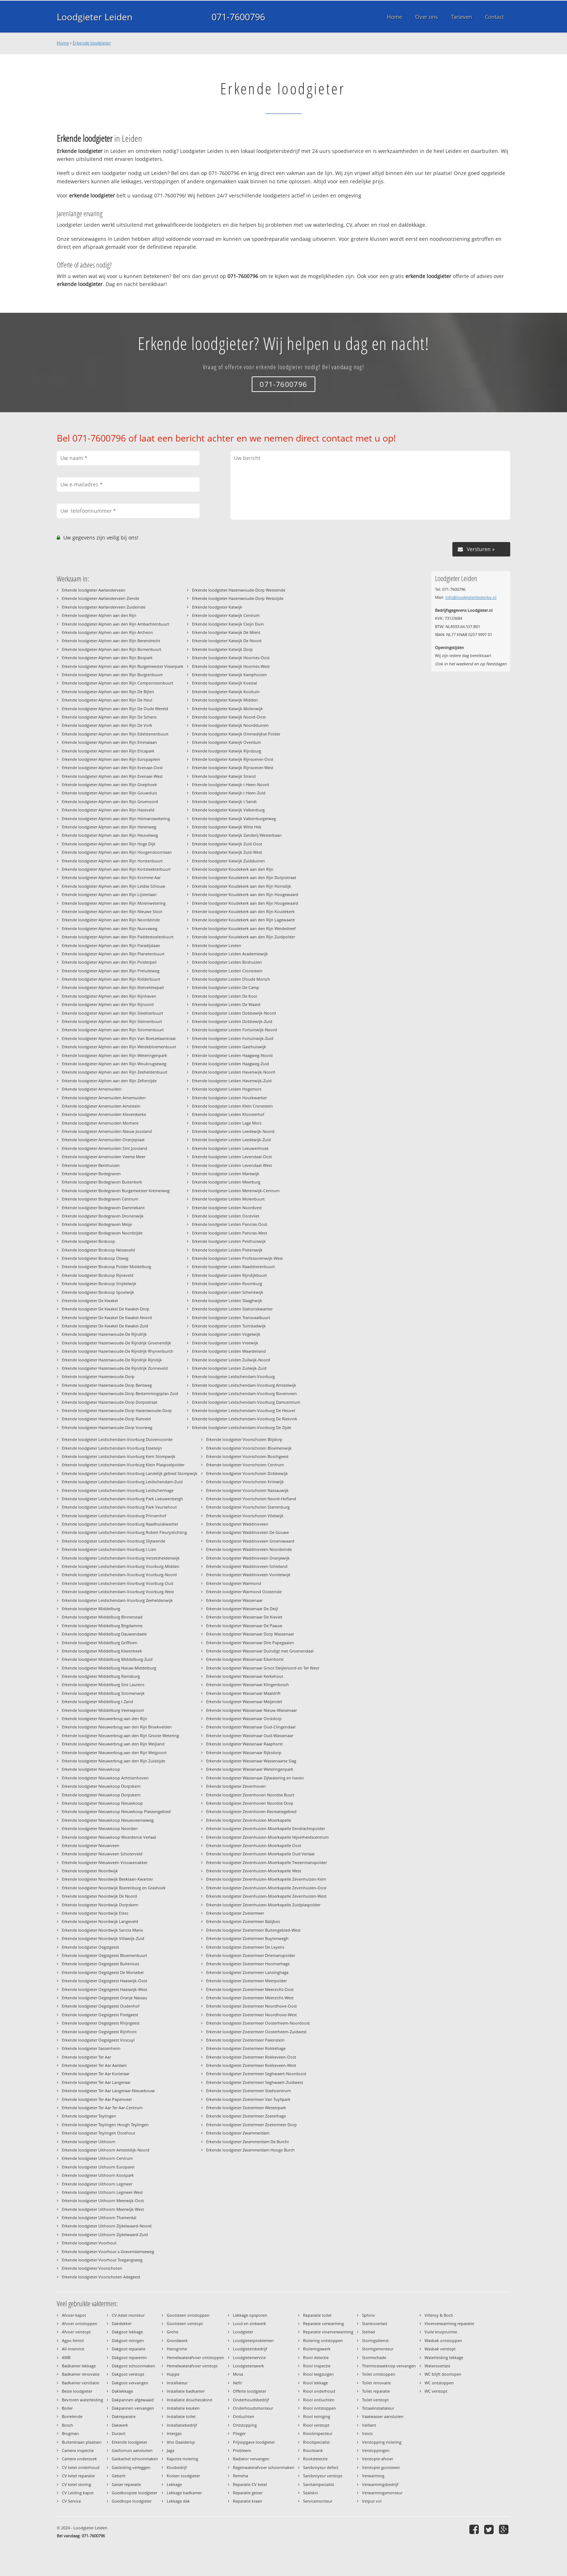  I want to click on Erkende loodgieter Wassenaar Kerkehout, so click(244, 1676).